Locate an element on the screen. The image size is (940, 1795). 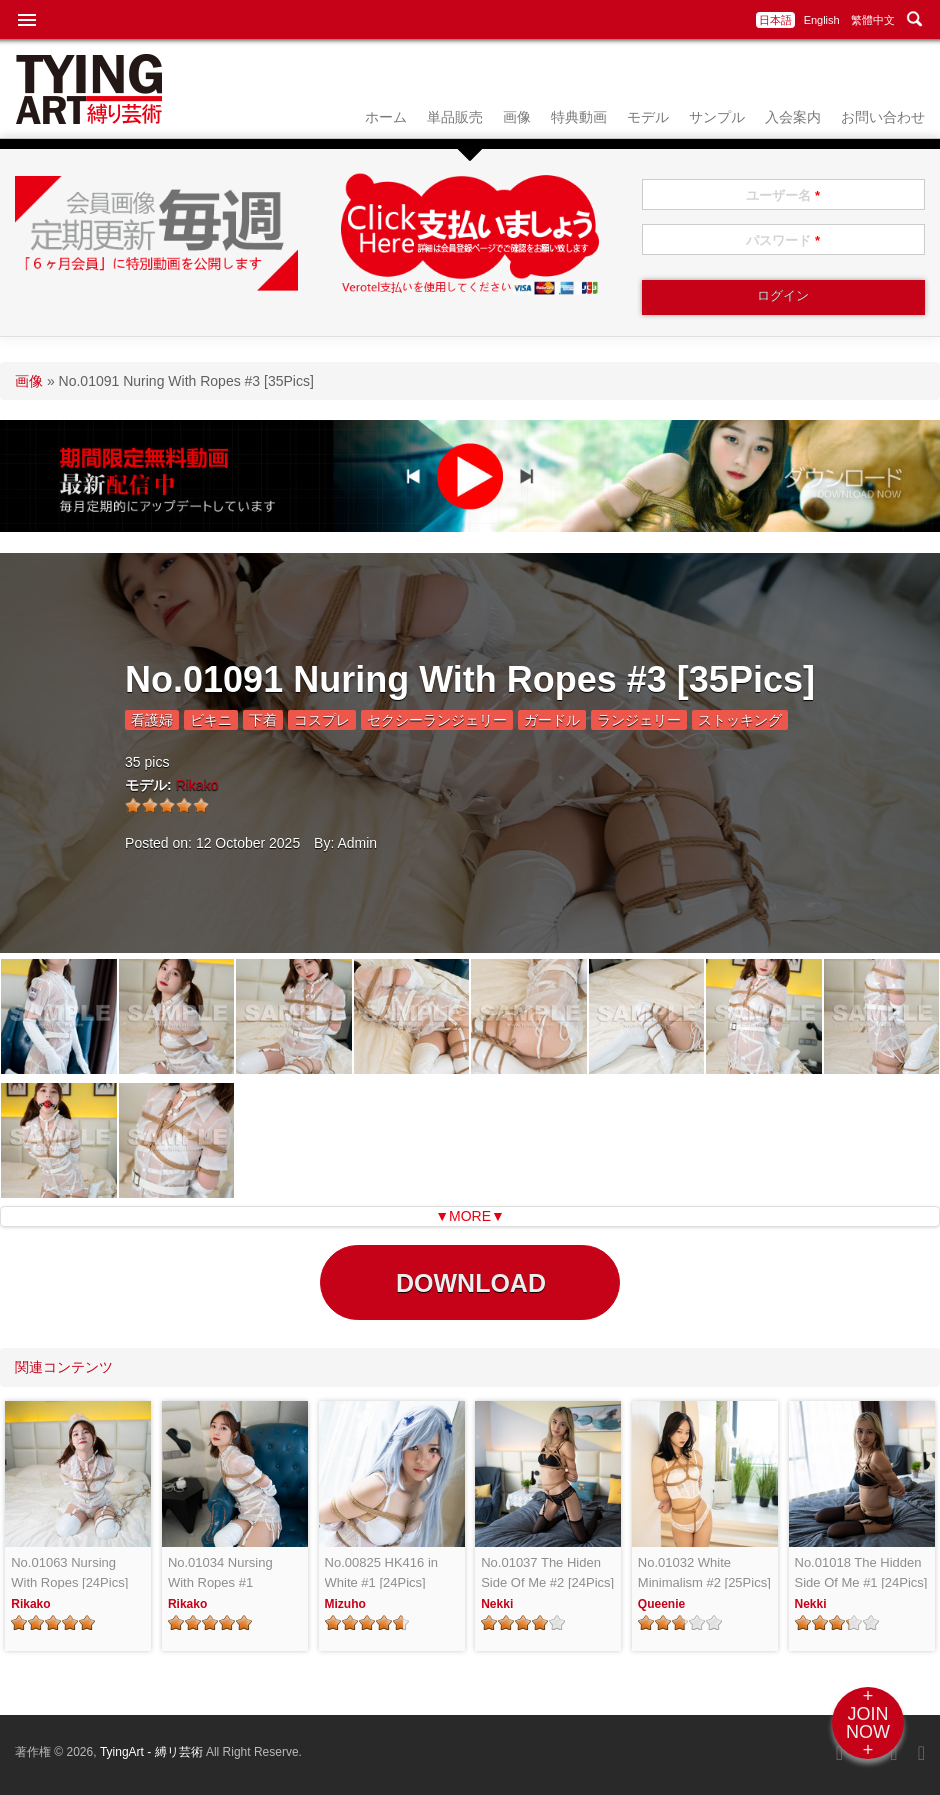
入会案内 is located at coordinates (793, 117).